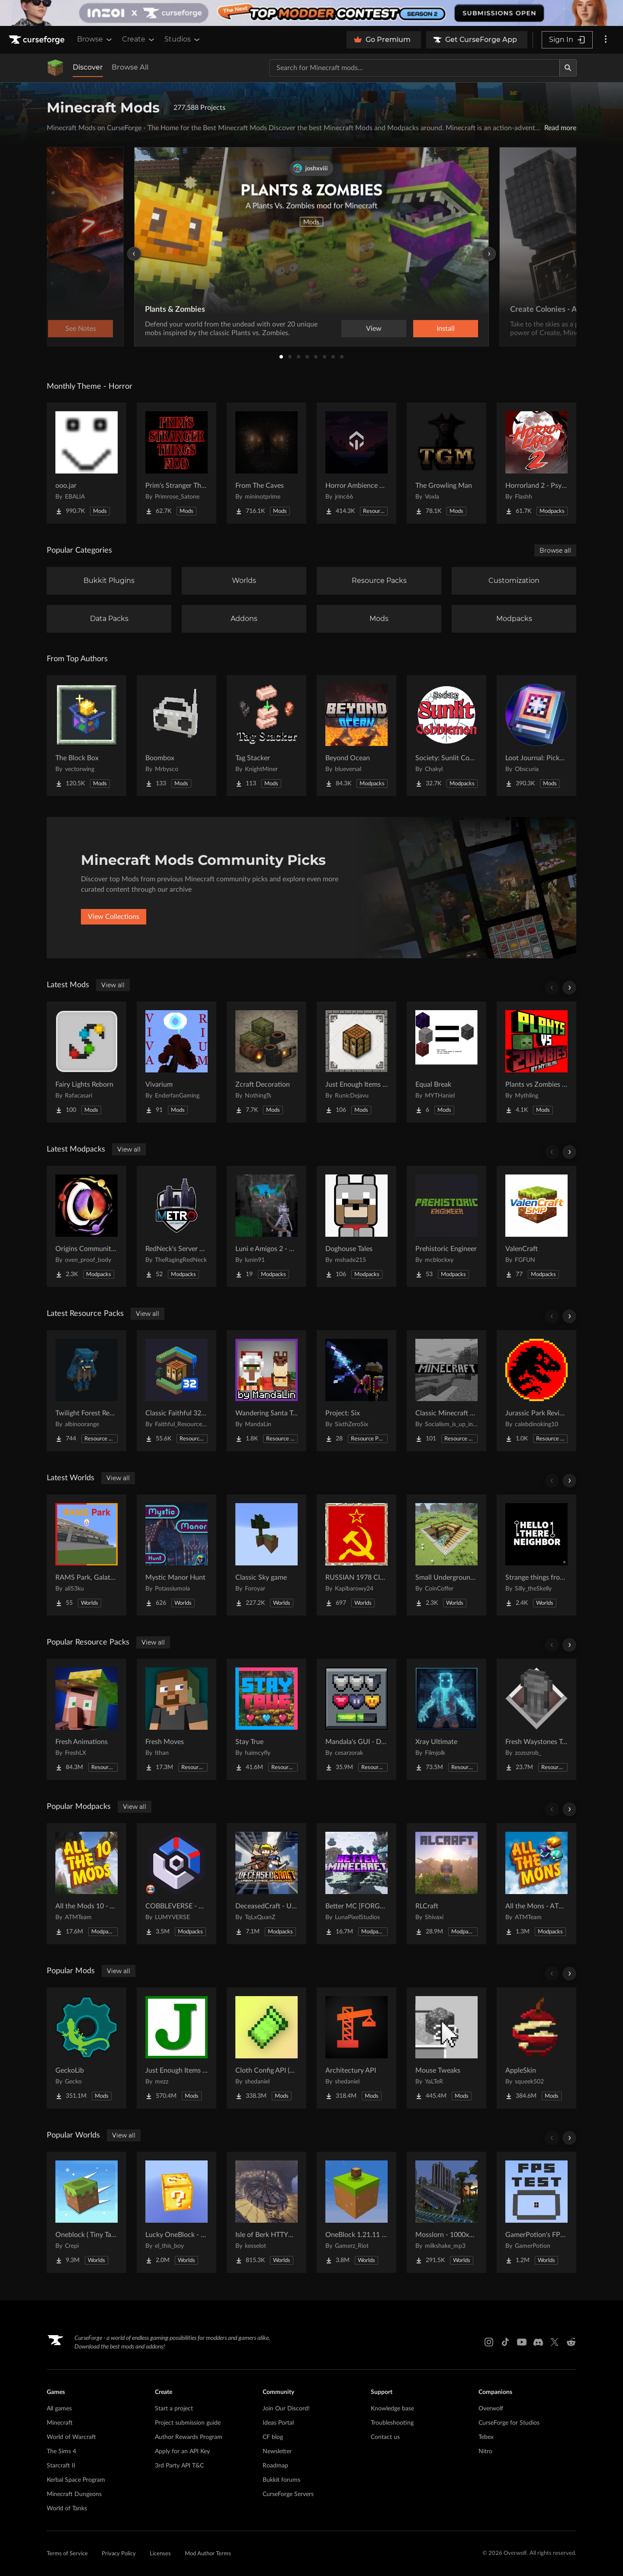 Image resolution: width=623 pixels, height=2576 pixels. What do you see at coordinates (536, 1719) in the screenshot?
I see `[Go to Fresh Waystones Texture Project Page]` at bounding box center [536, 1719].